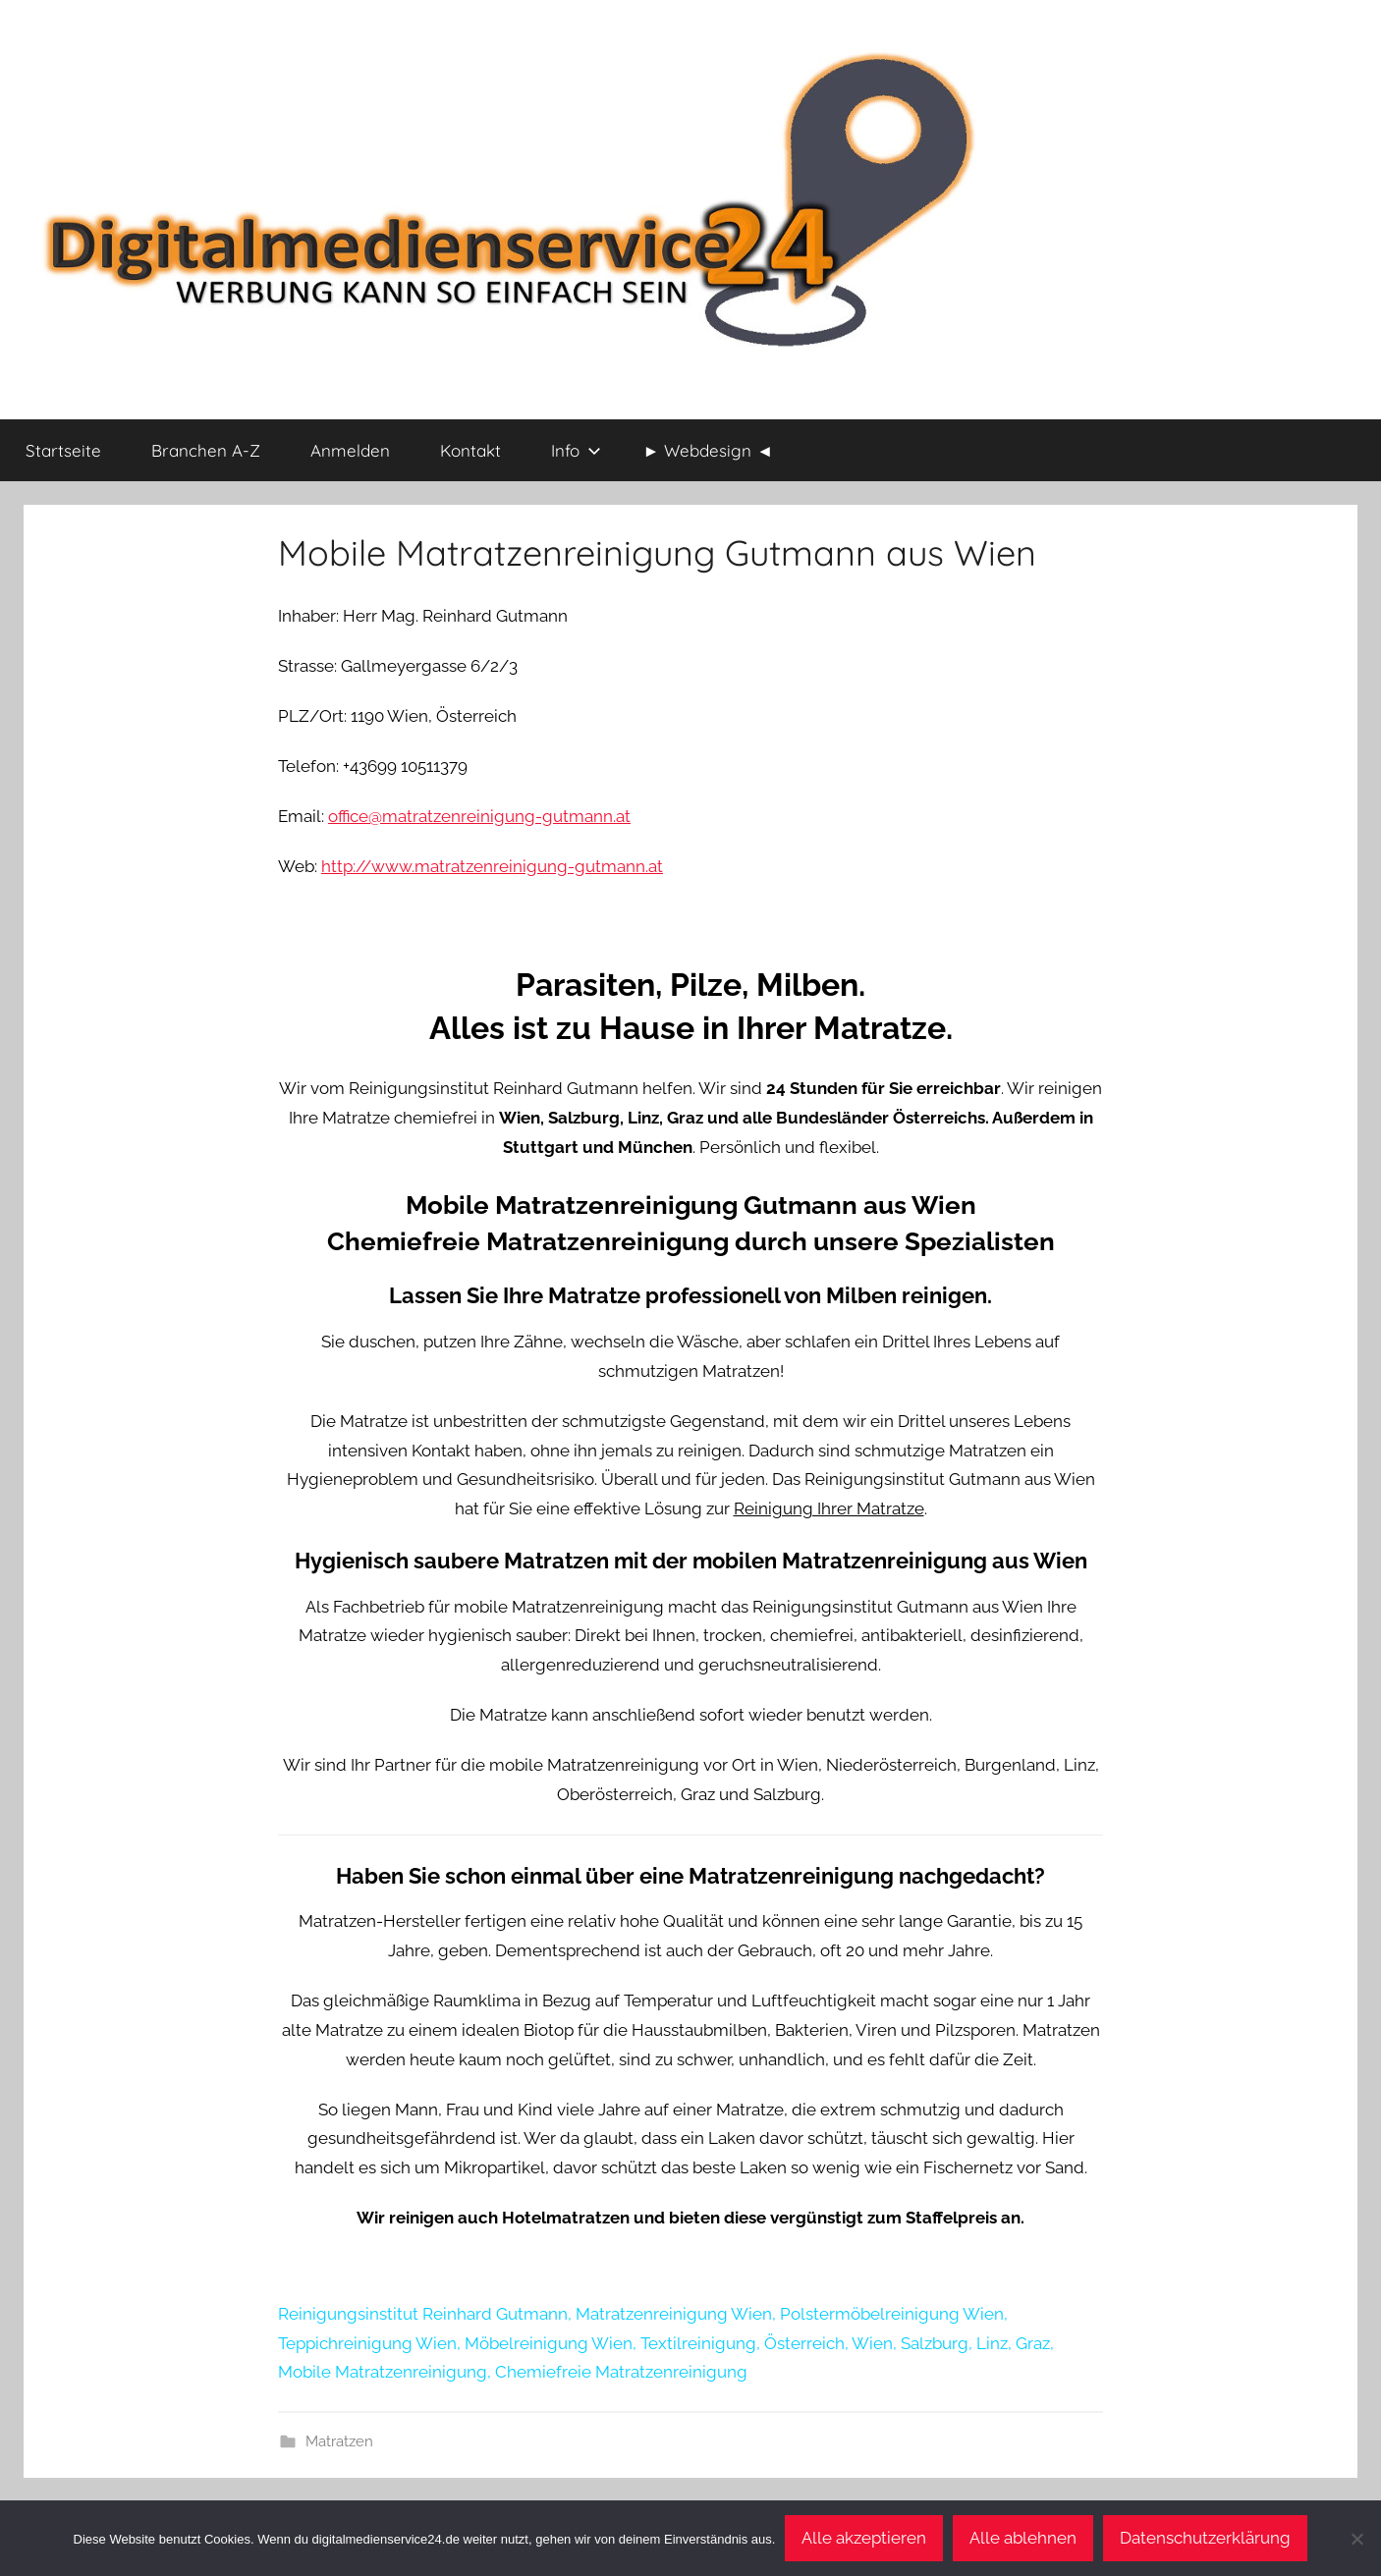 The width and height of the screenshot is (1381, 2576). I want to click on Alle ablehnen, so click(1023, 2538).